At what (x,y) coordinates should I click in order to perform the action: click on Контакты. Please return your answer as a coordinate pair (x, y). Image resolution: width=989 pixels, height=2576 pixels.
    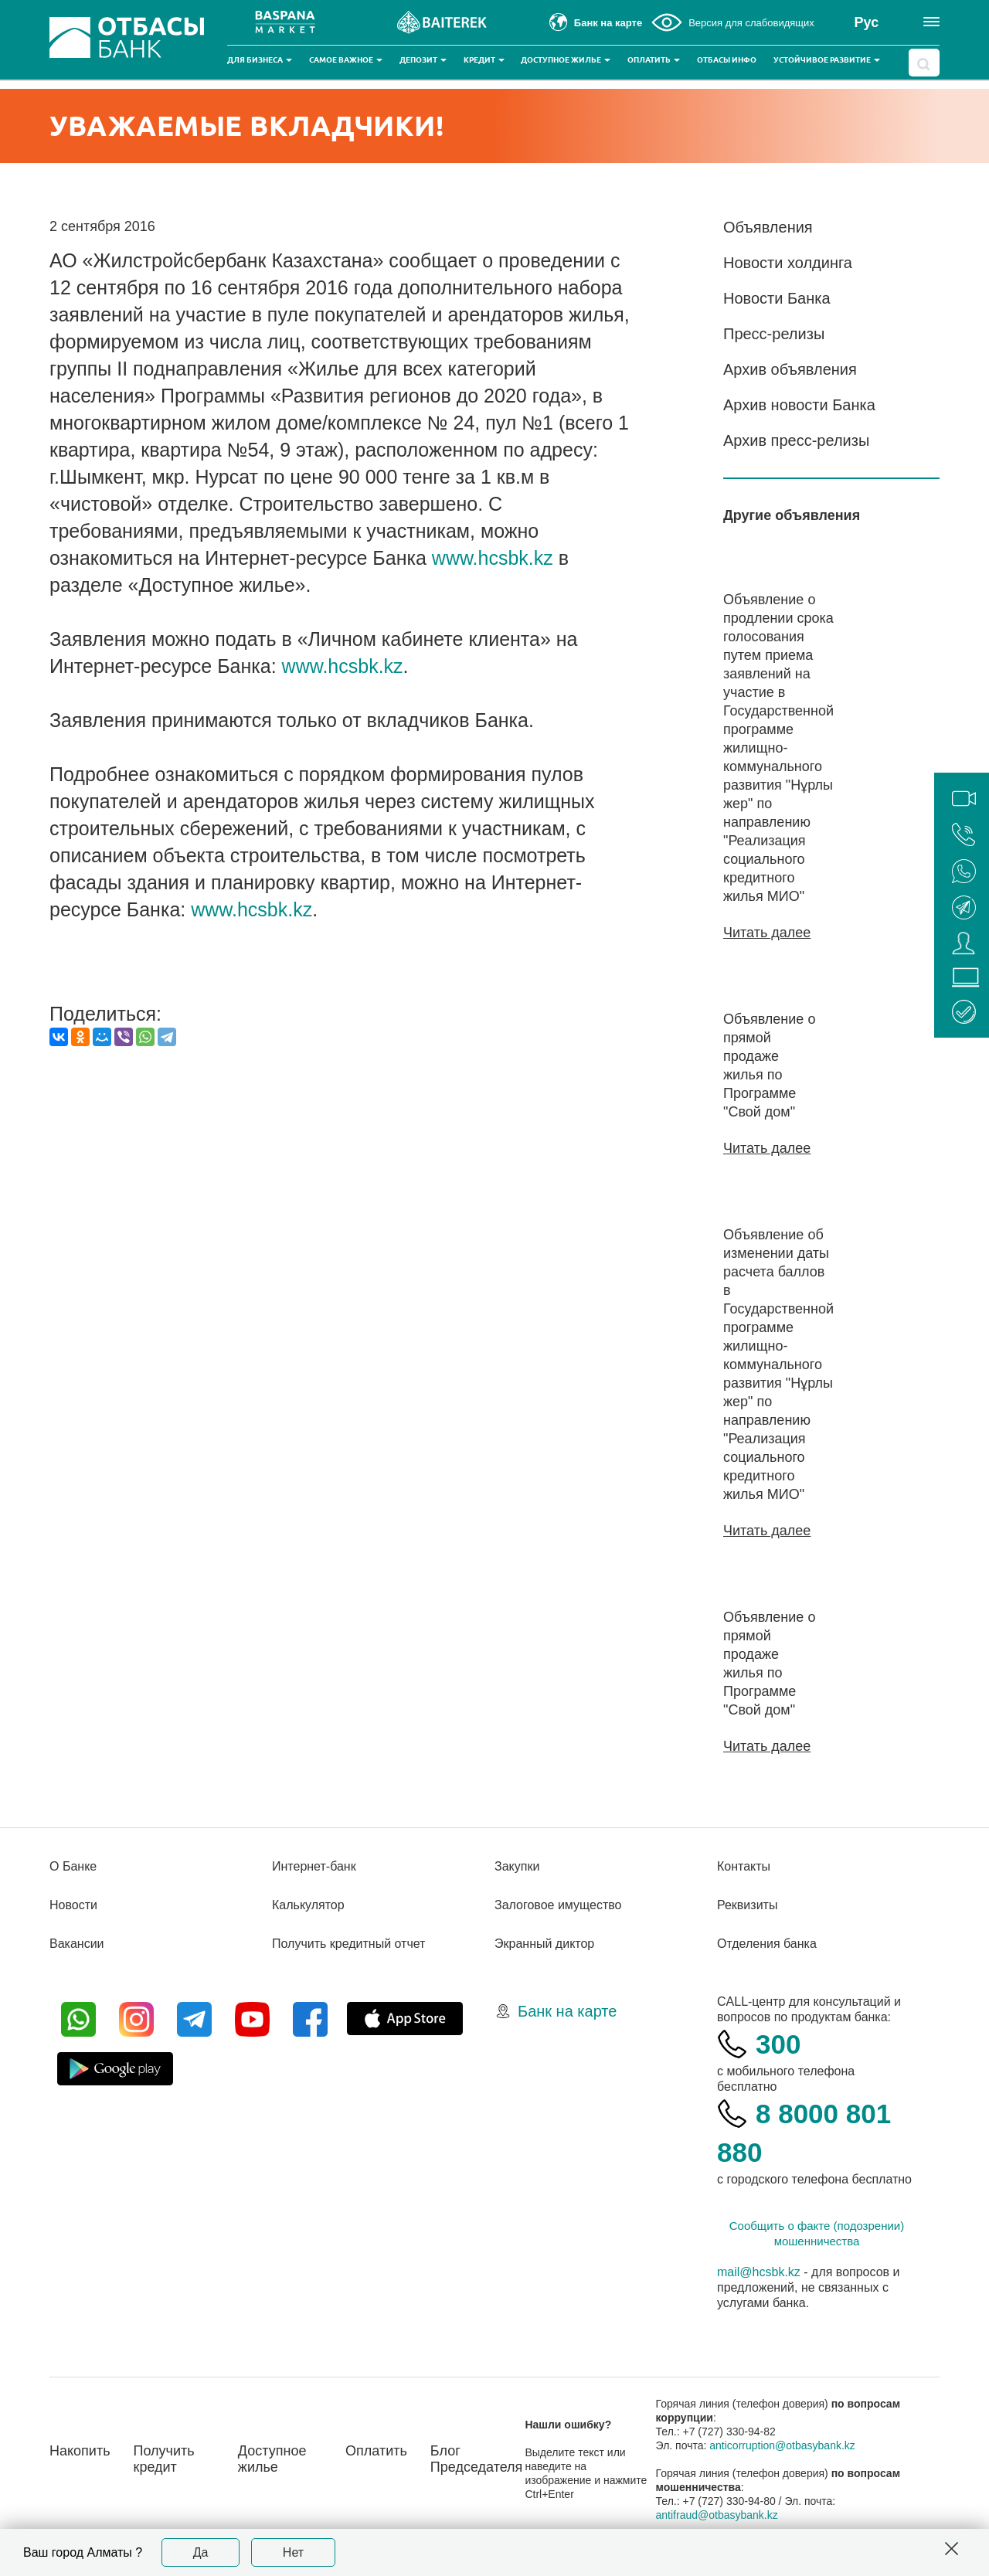
    Looking at the image, I should click on (743, 1866).